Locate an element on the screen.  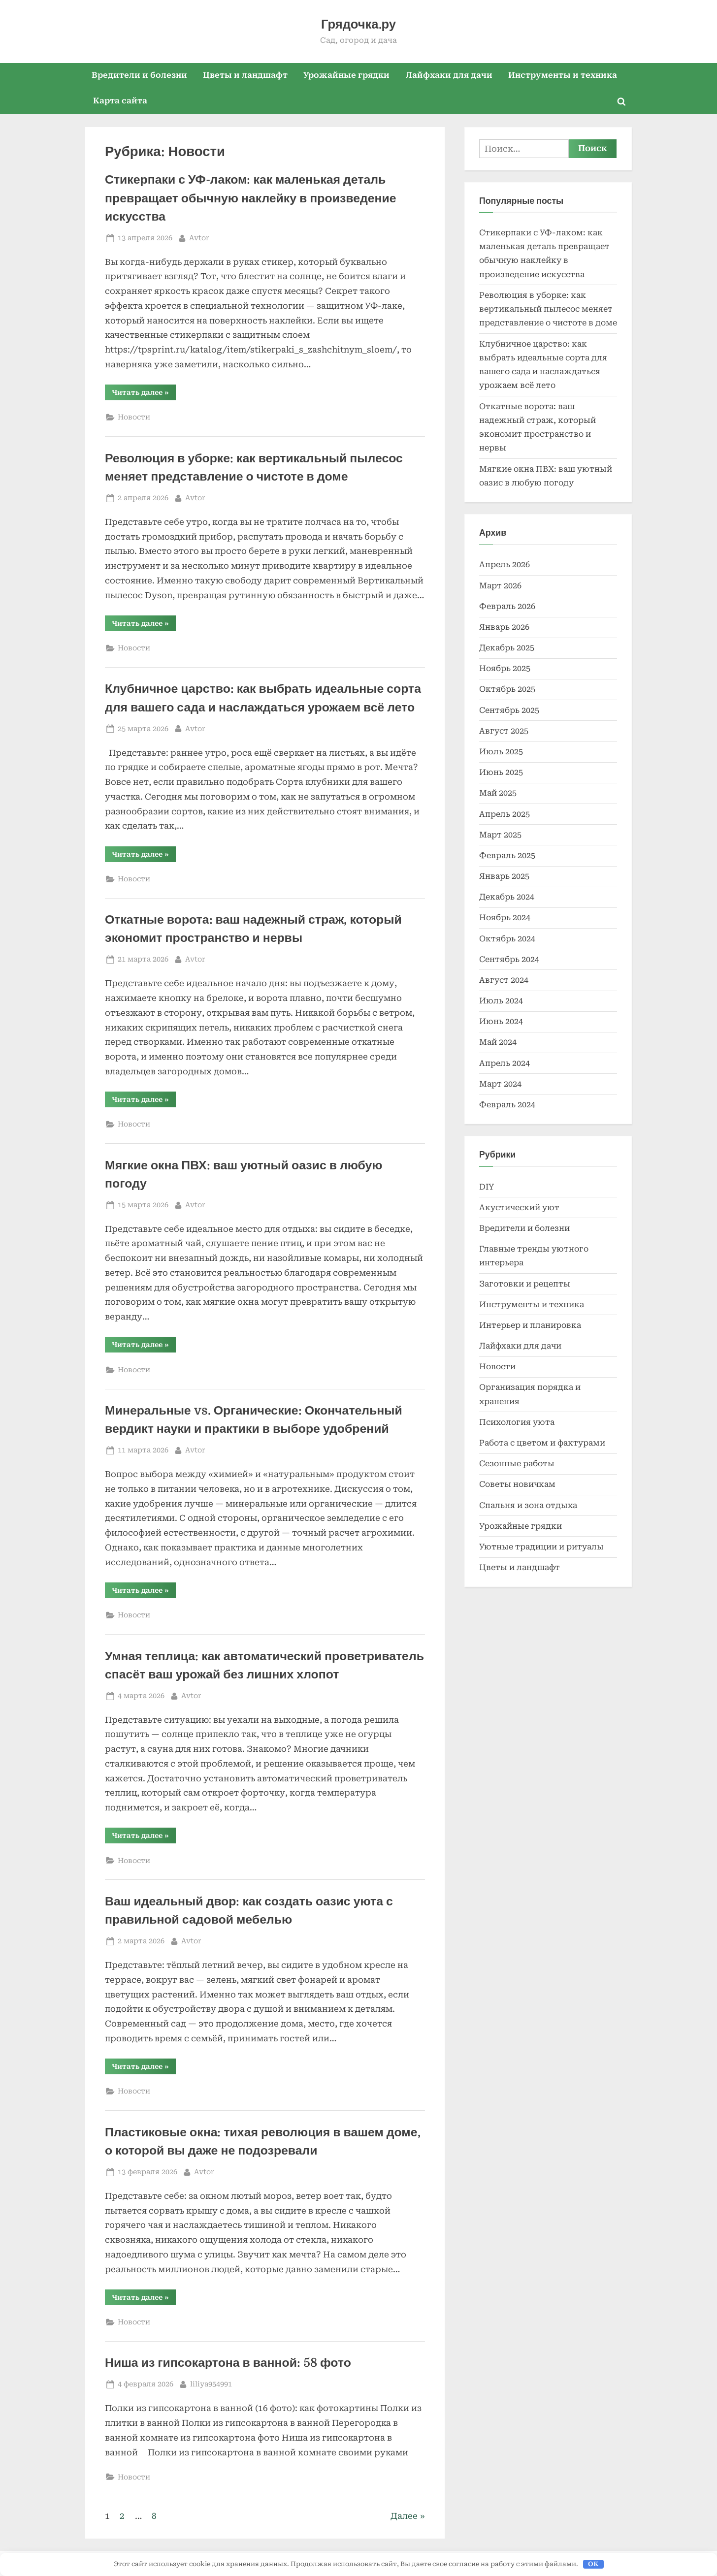
Карта сайта is located at coordinates (120, 100).